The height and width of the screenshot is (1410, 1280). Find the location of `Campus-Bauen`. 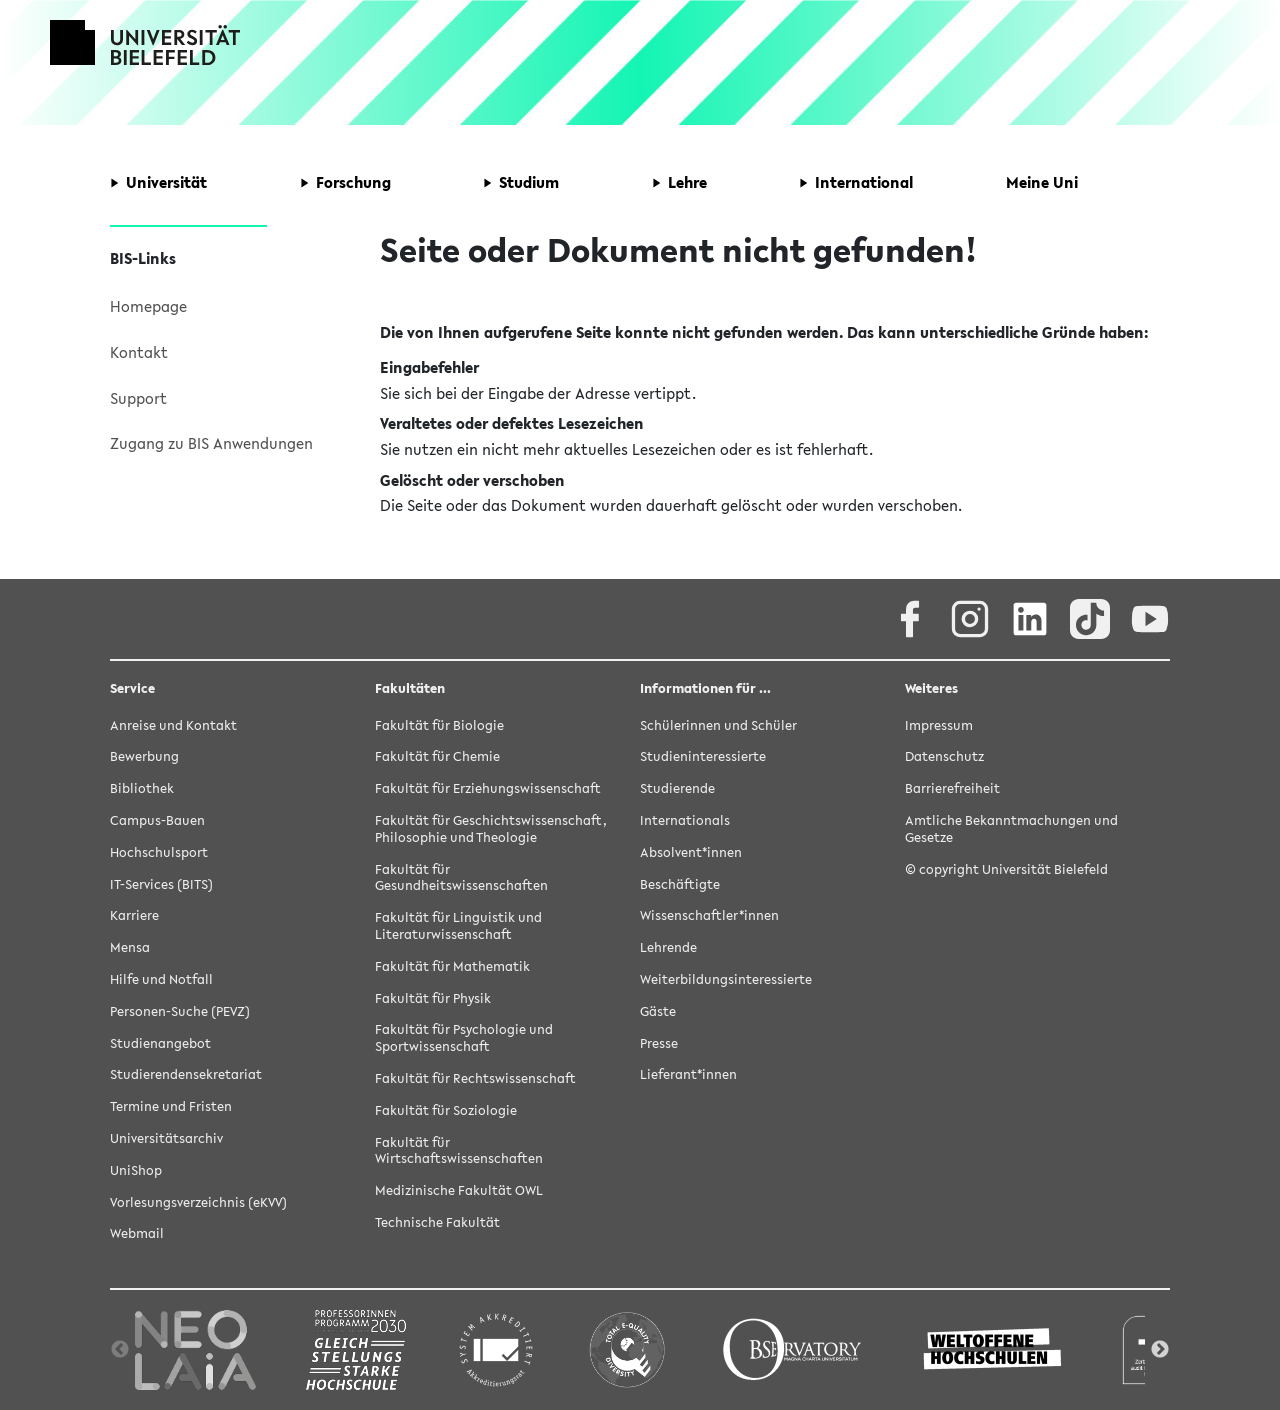

Campus-Bauen is located at coordinates (157, 820).